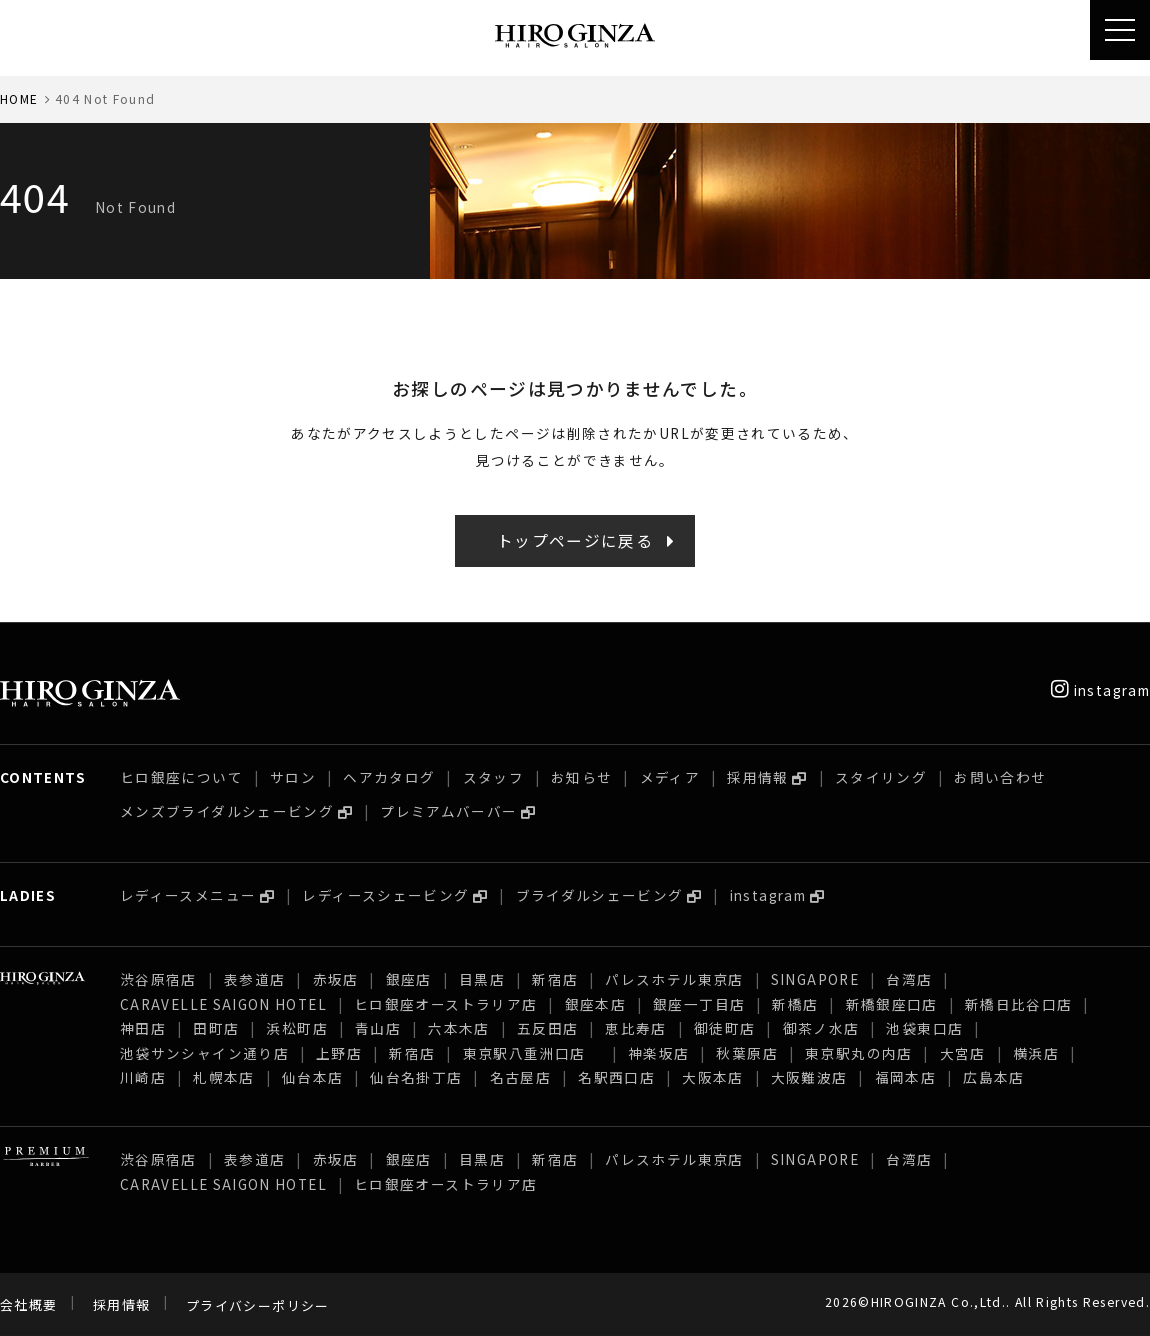  Describe the element at coordinates (859, 1053) in the screenshot. I see `東京駅丸の内店` at that location.